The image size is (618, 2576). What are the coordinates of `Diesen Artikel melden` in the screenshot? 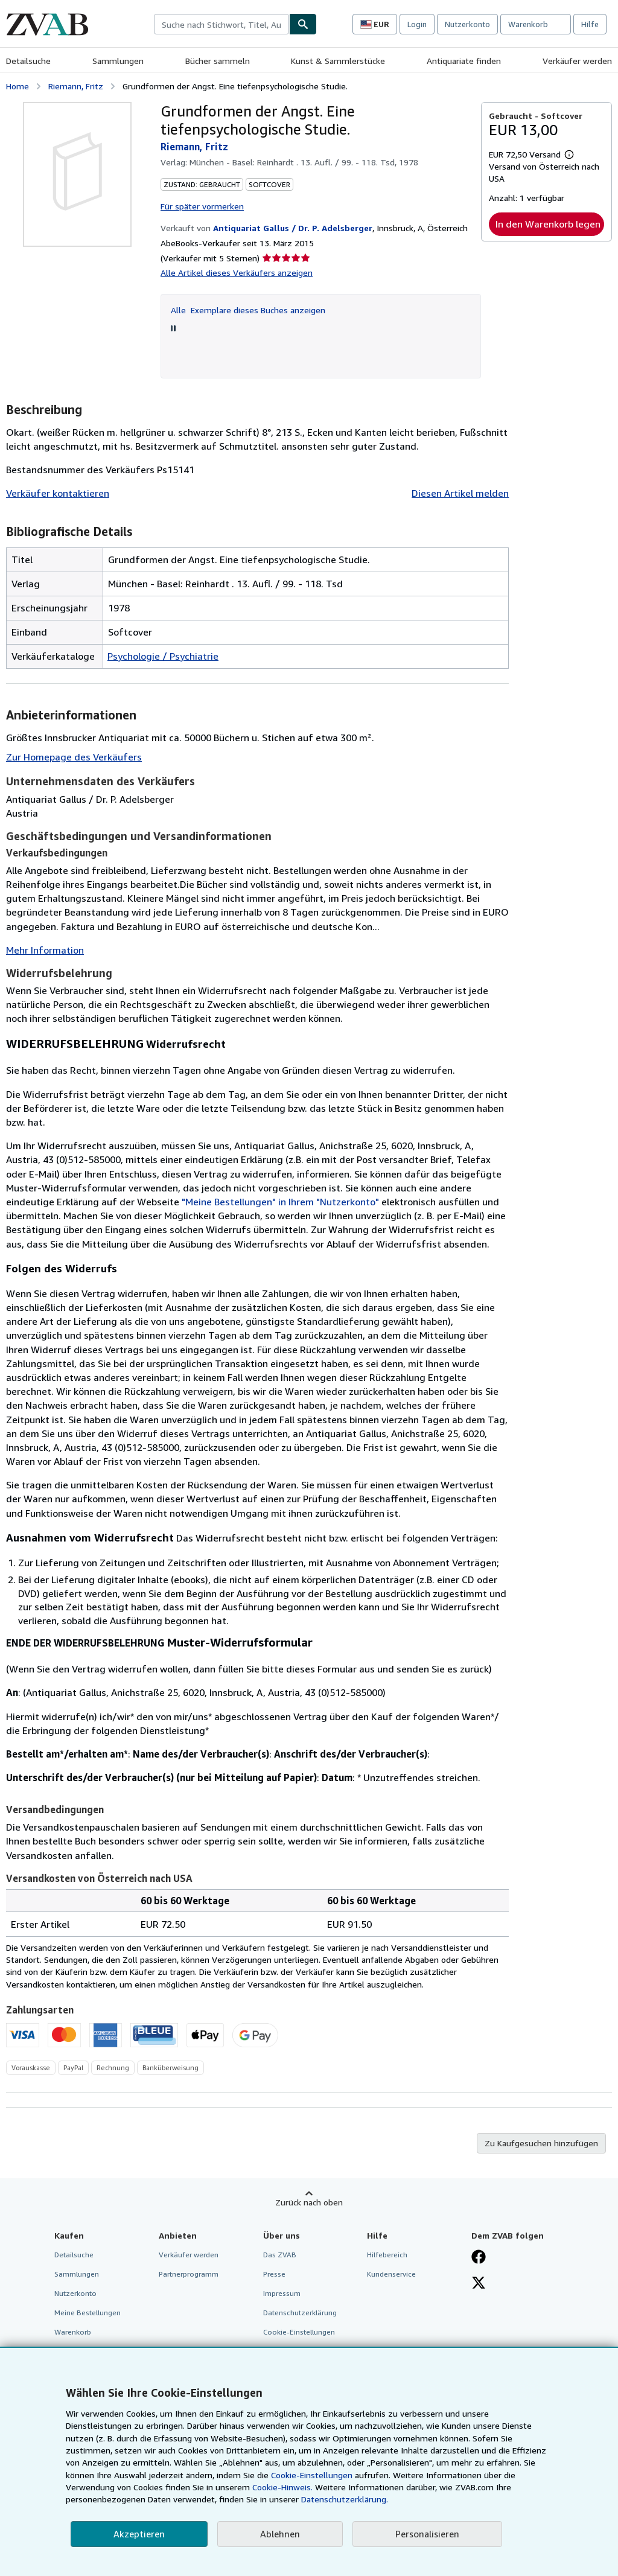 It's located at (460, 493).